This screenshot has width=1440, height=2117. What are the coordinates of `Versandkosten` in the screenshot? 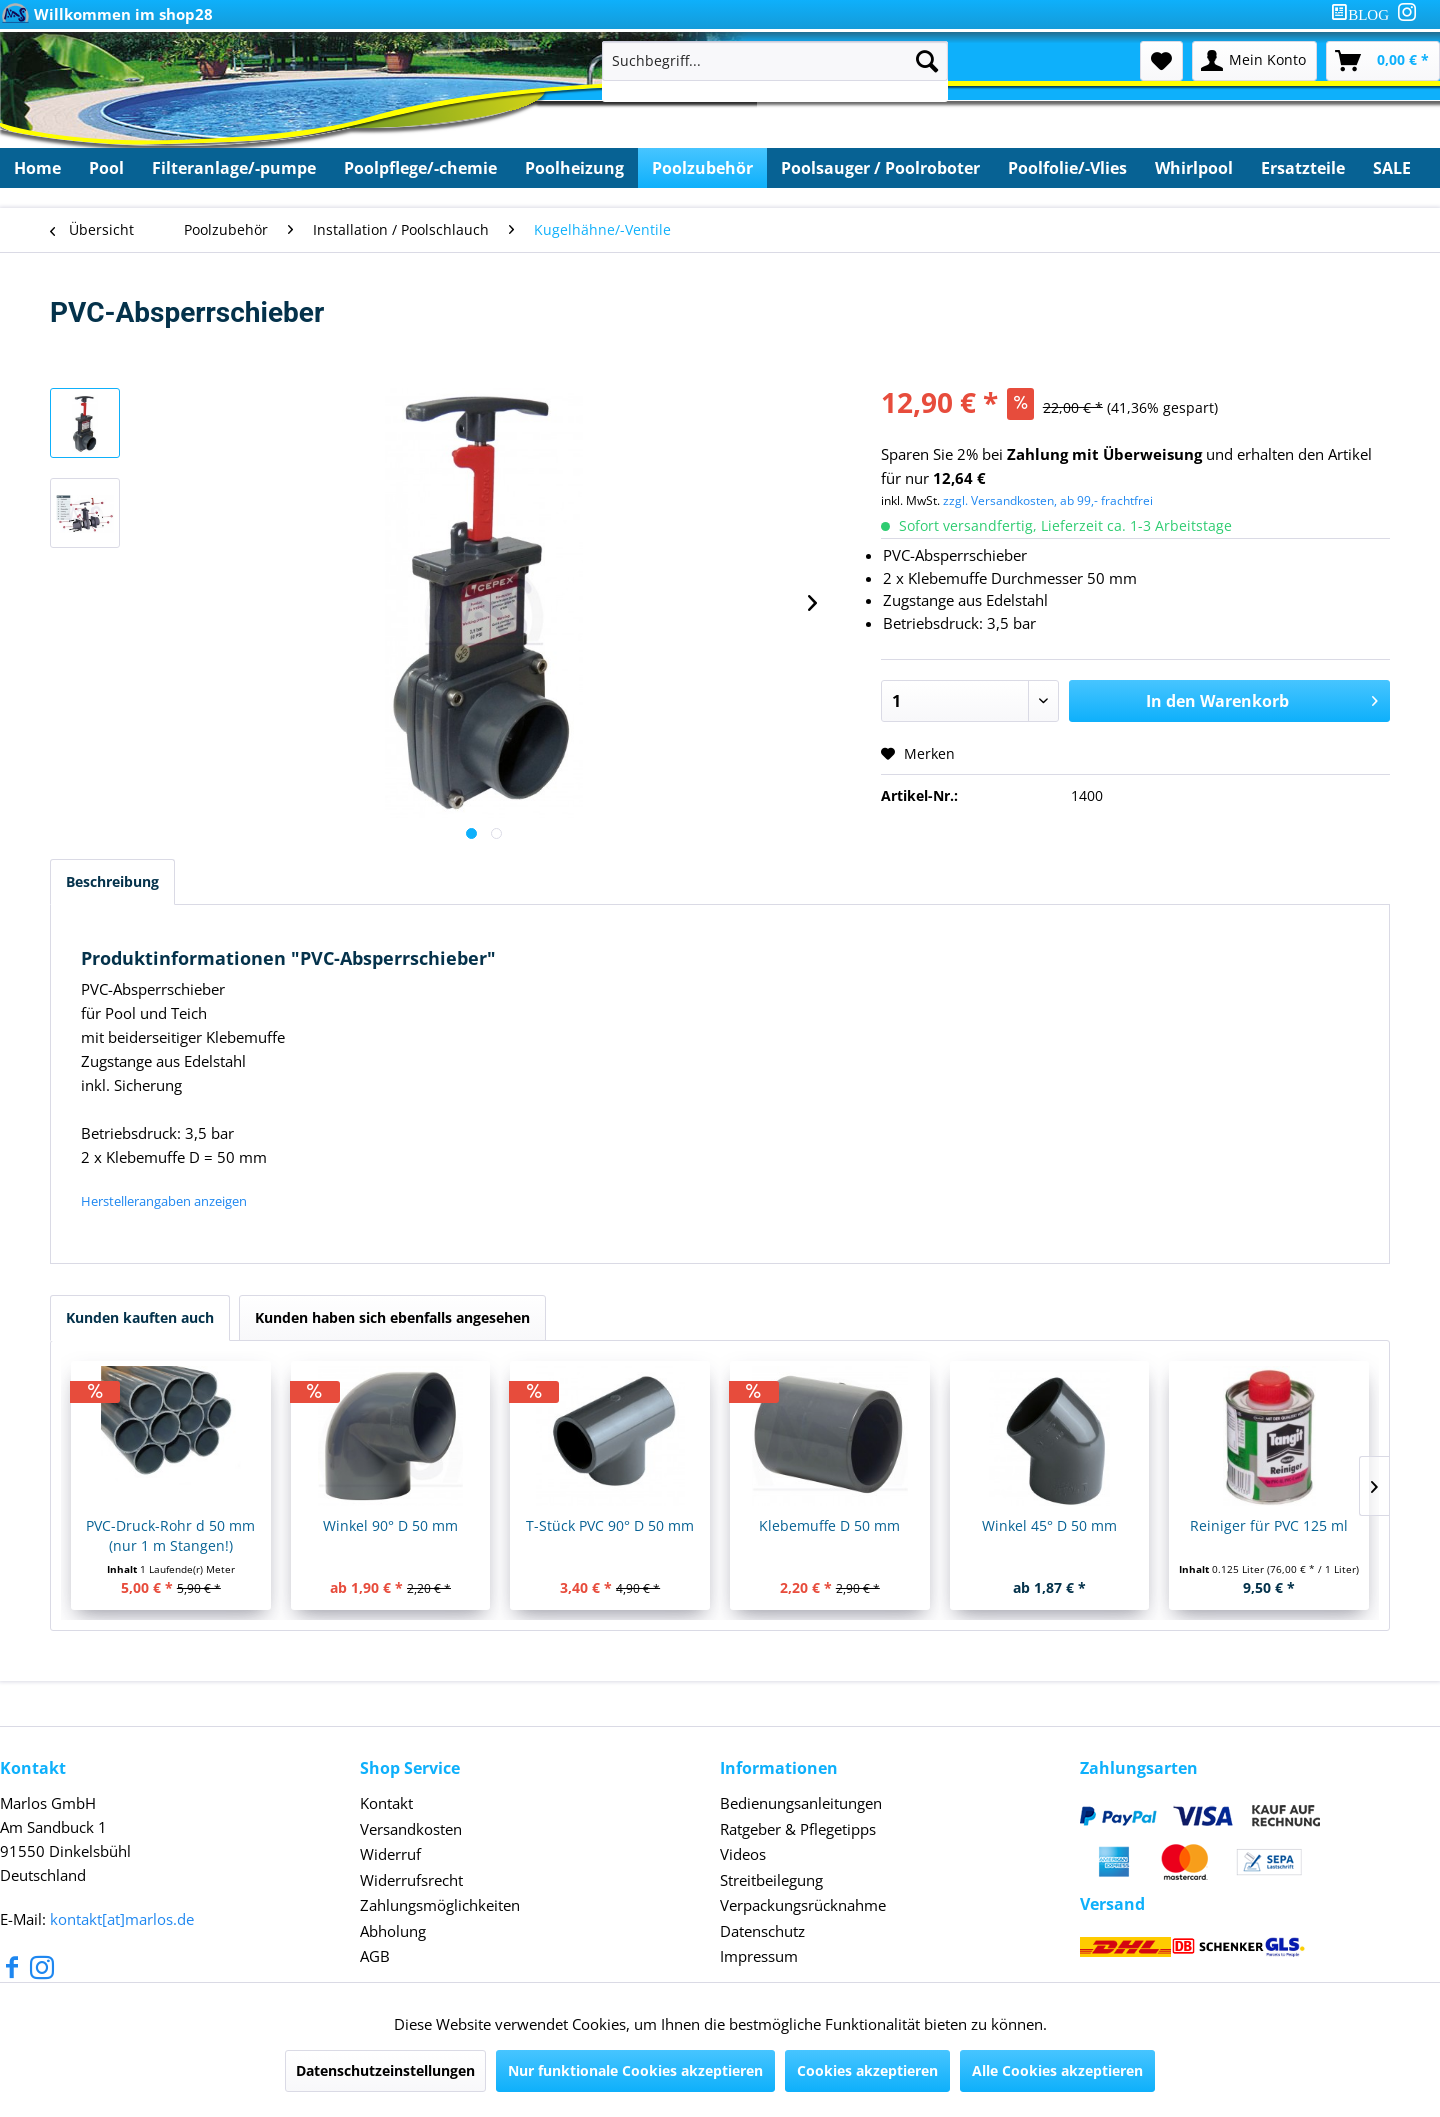 It's located at (411, 1829).